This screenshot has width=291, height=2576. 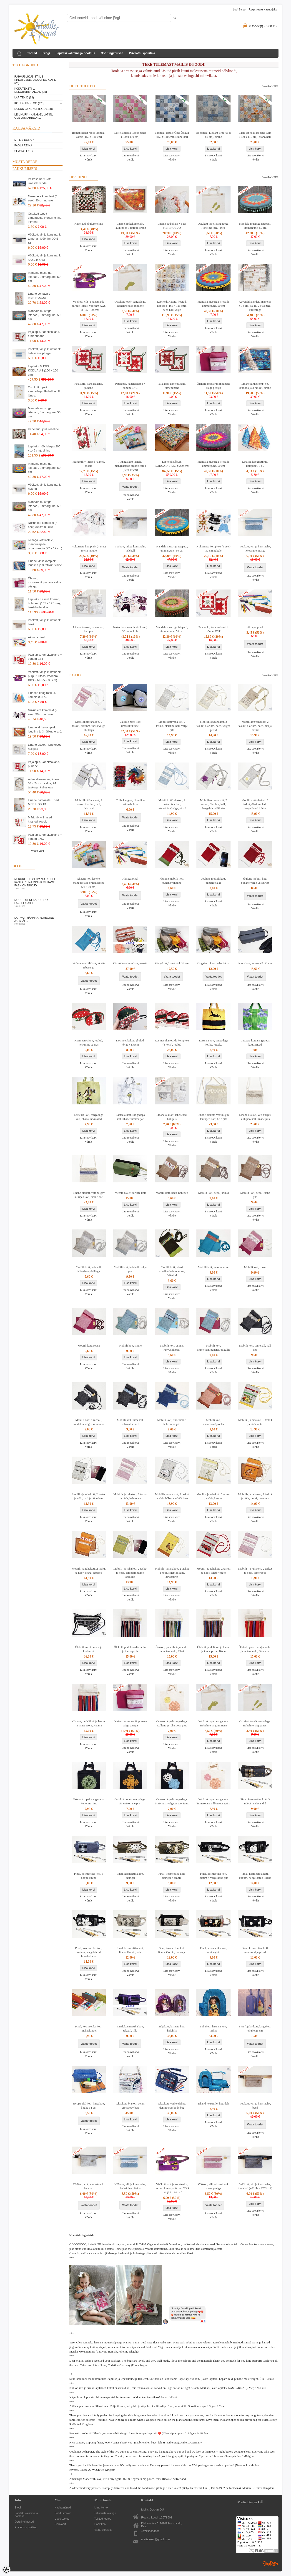 What do you see at coordinates (130, 1345) in the screenshot?
I see `Mobiili kott, sinine` at bounding box center [130, 1345].